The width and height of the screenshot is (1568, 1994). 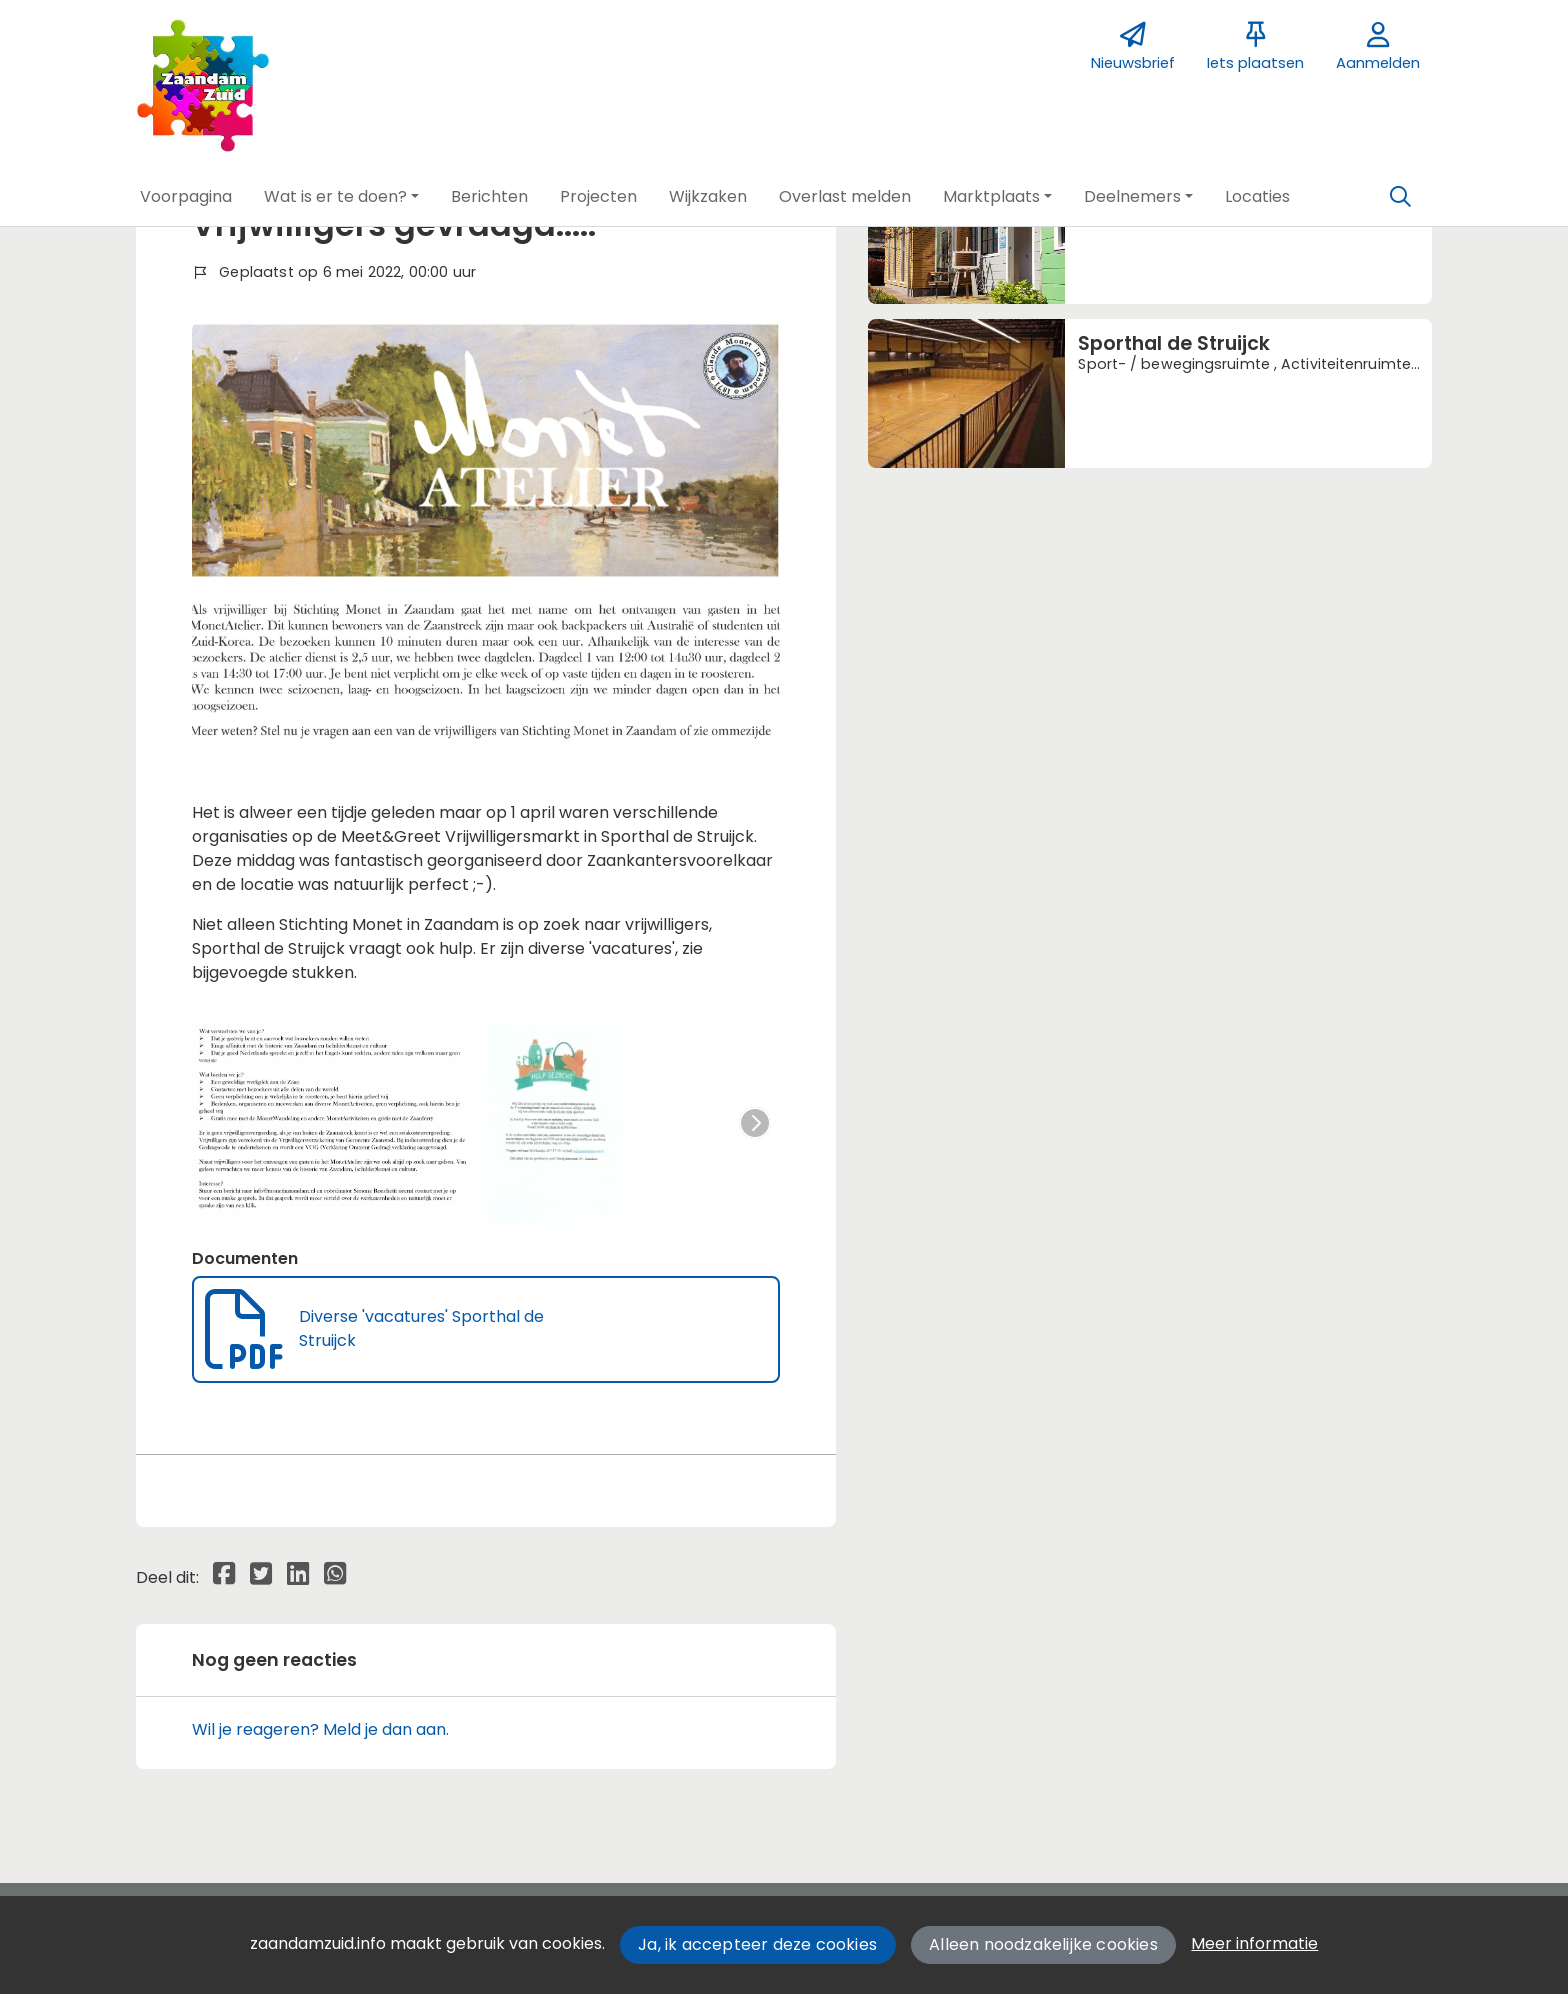 What do you see at coordinates (320, 1729) in the screenshot?
I see `Wil je reageren? Meld je dan aan.` at bounding box center [320, 1729].